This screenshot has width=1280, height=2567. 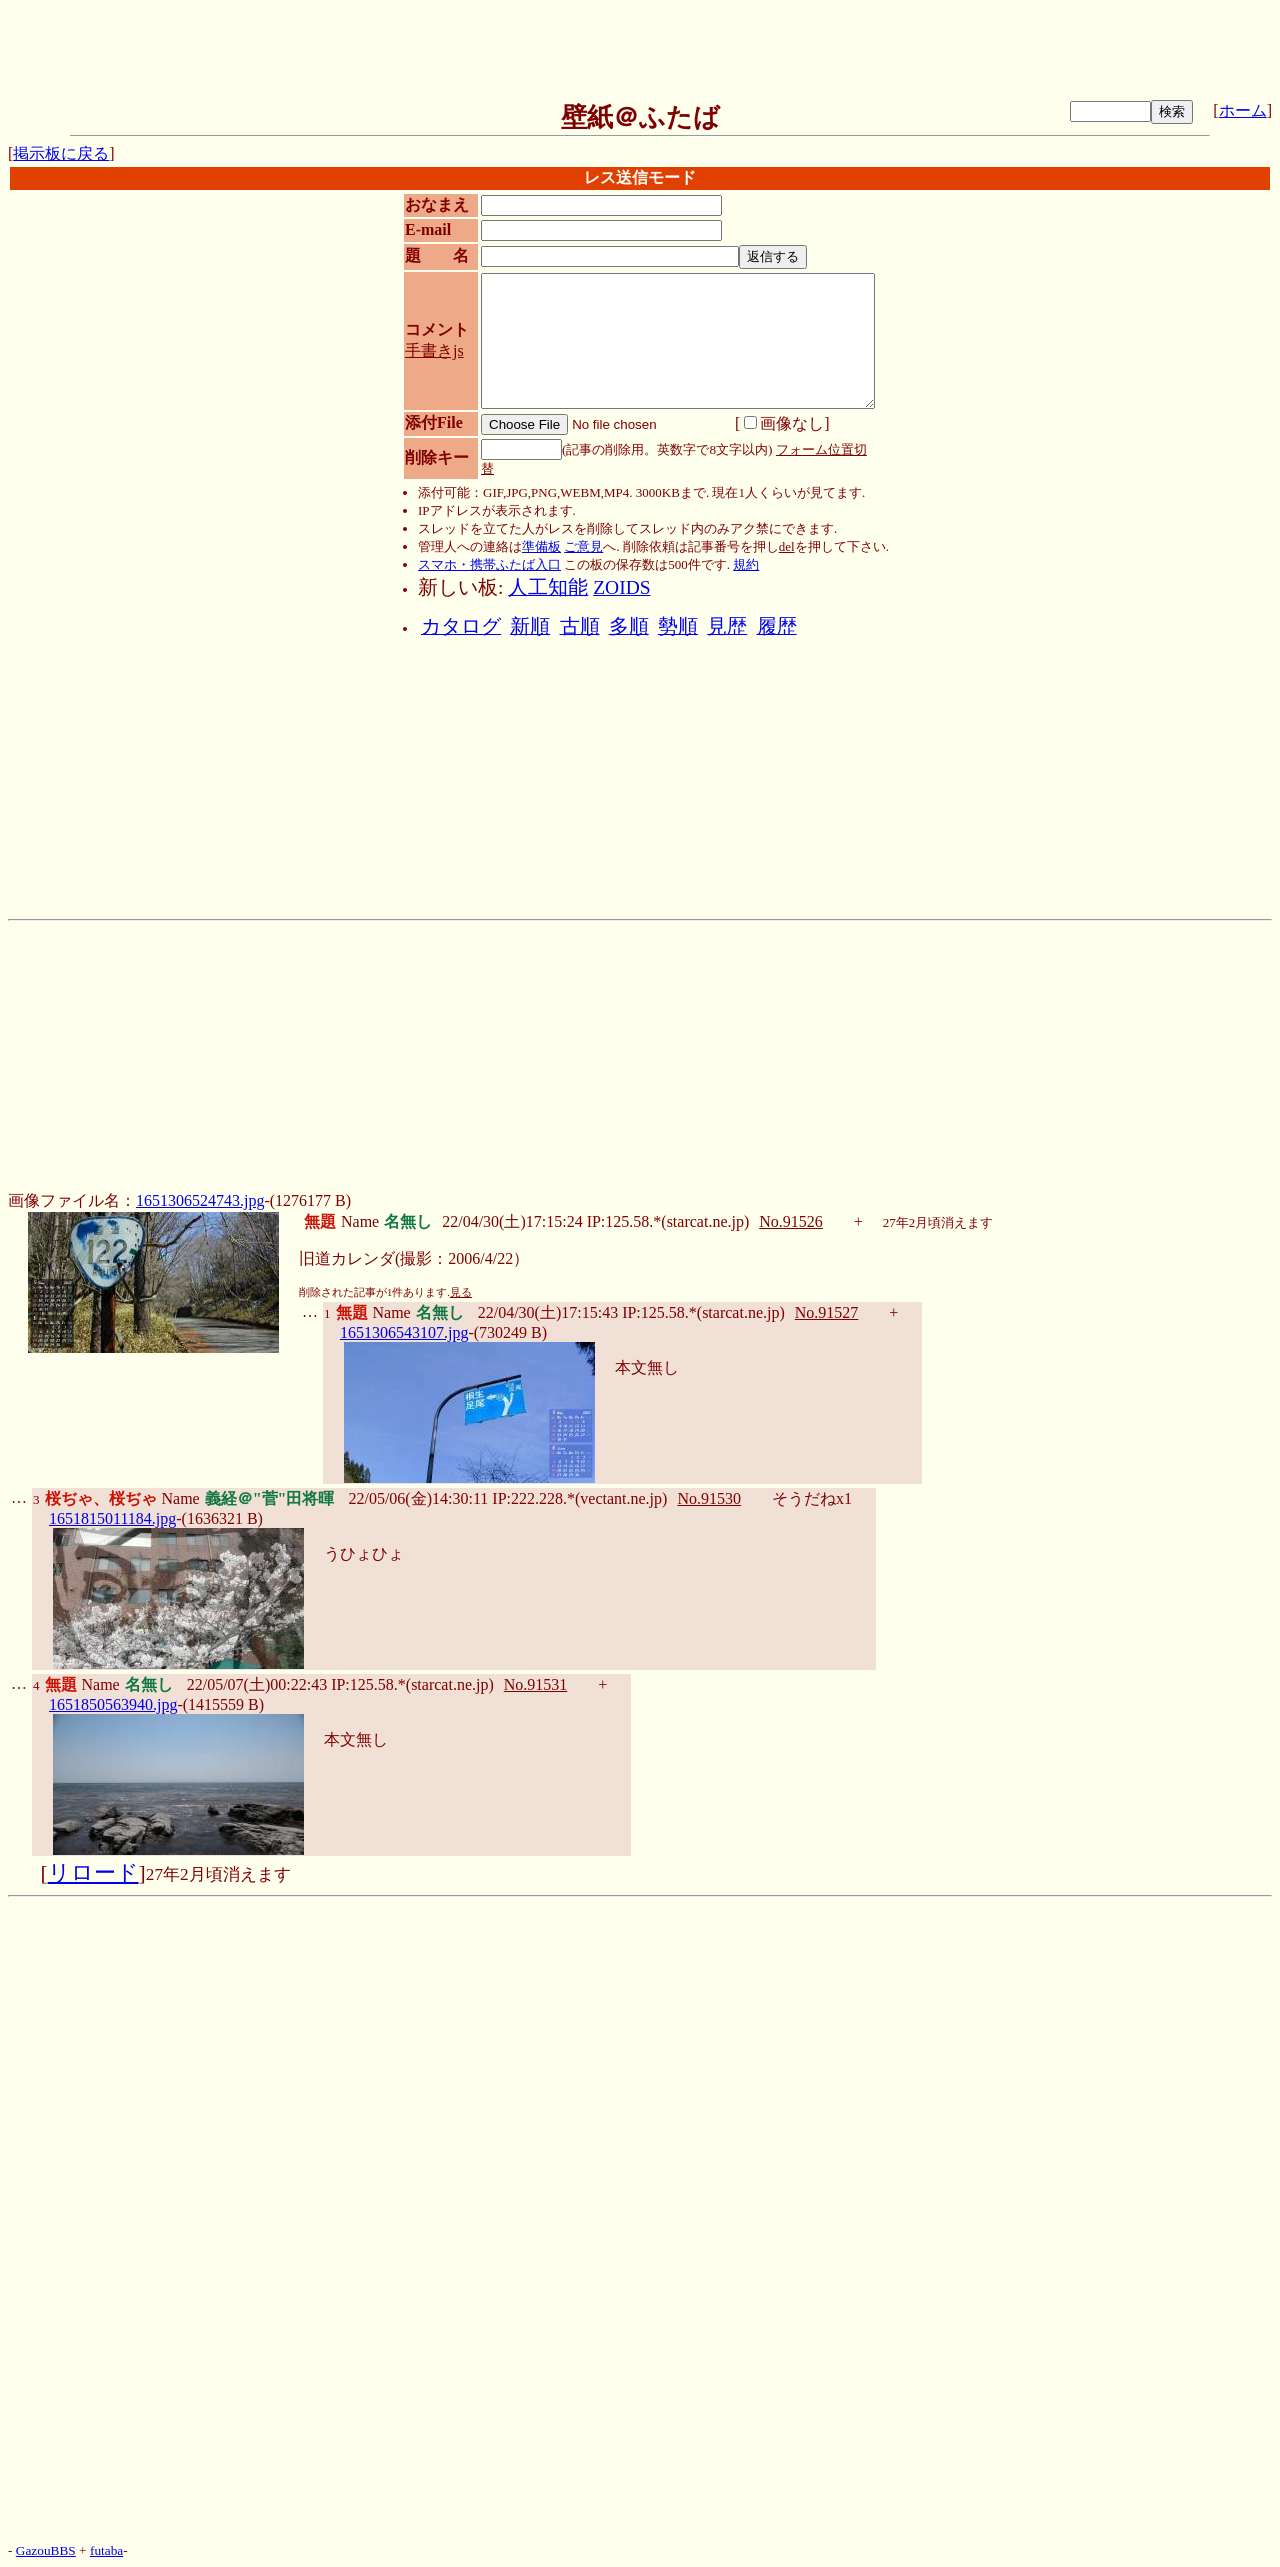 What do you see at coordinates (548, 587) in the screenshot?
I see `人工知能` at bounding box center [548, 587].